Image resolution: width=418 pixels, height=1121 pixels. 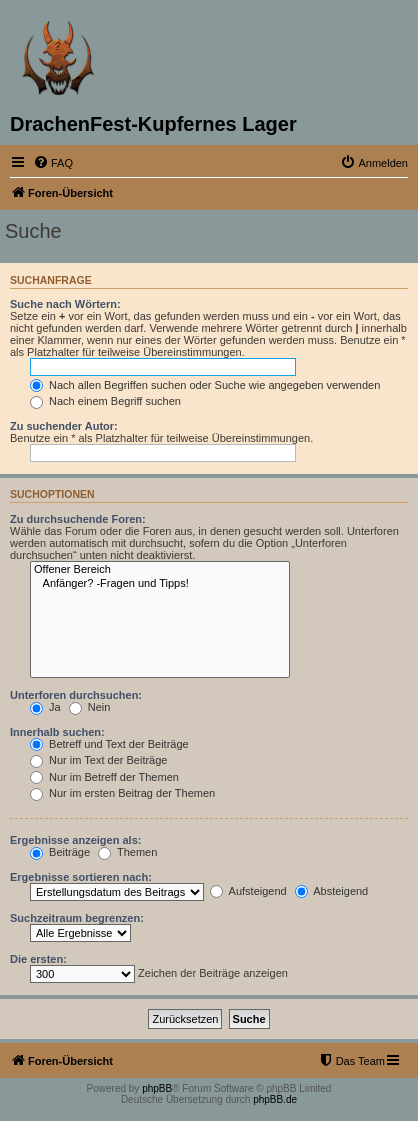 I want to click on phpBB, so click(x=157, y=1088).